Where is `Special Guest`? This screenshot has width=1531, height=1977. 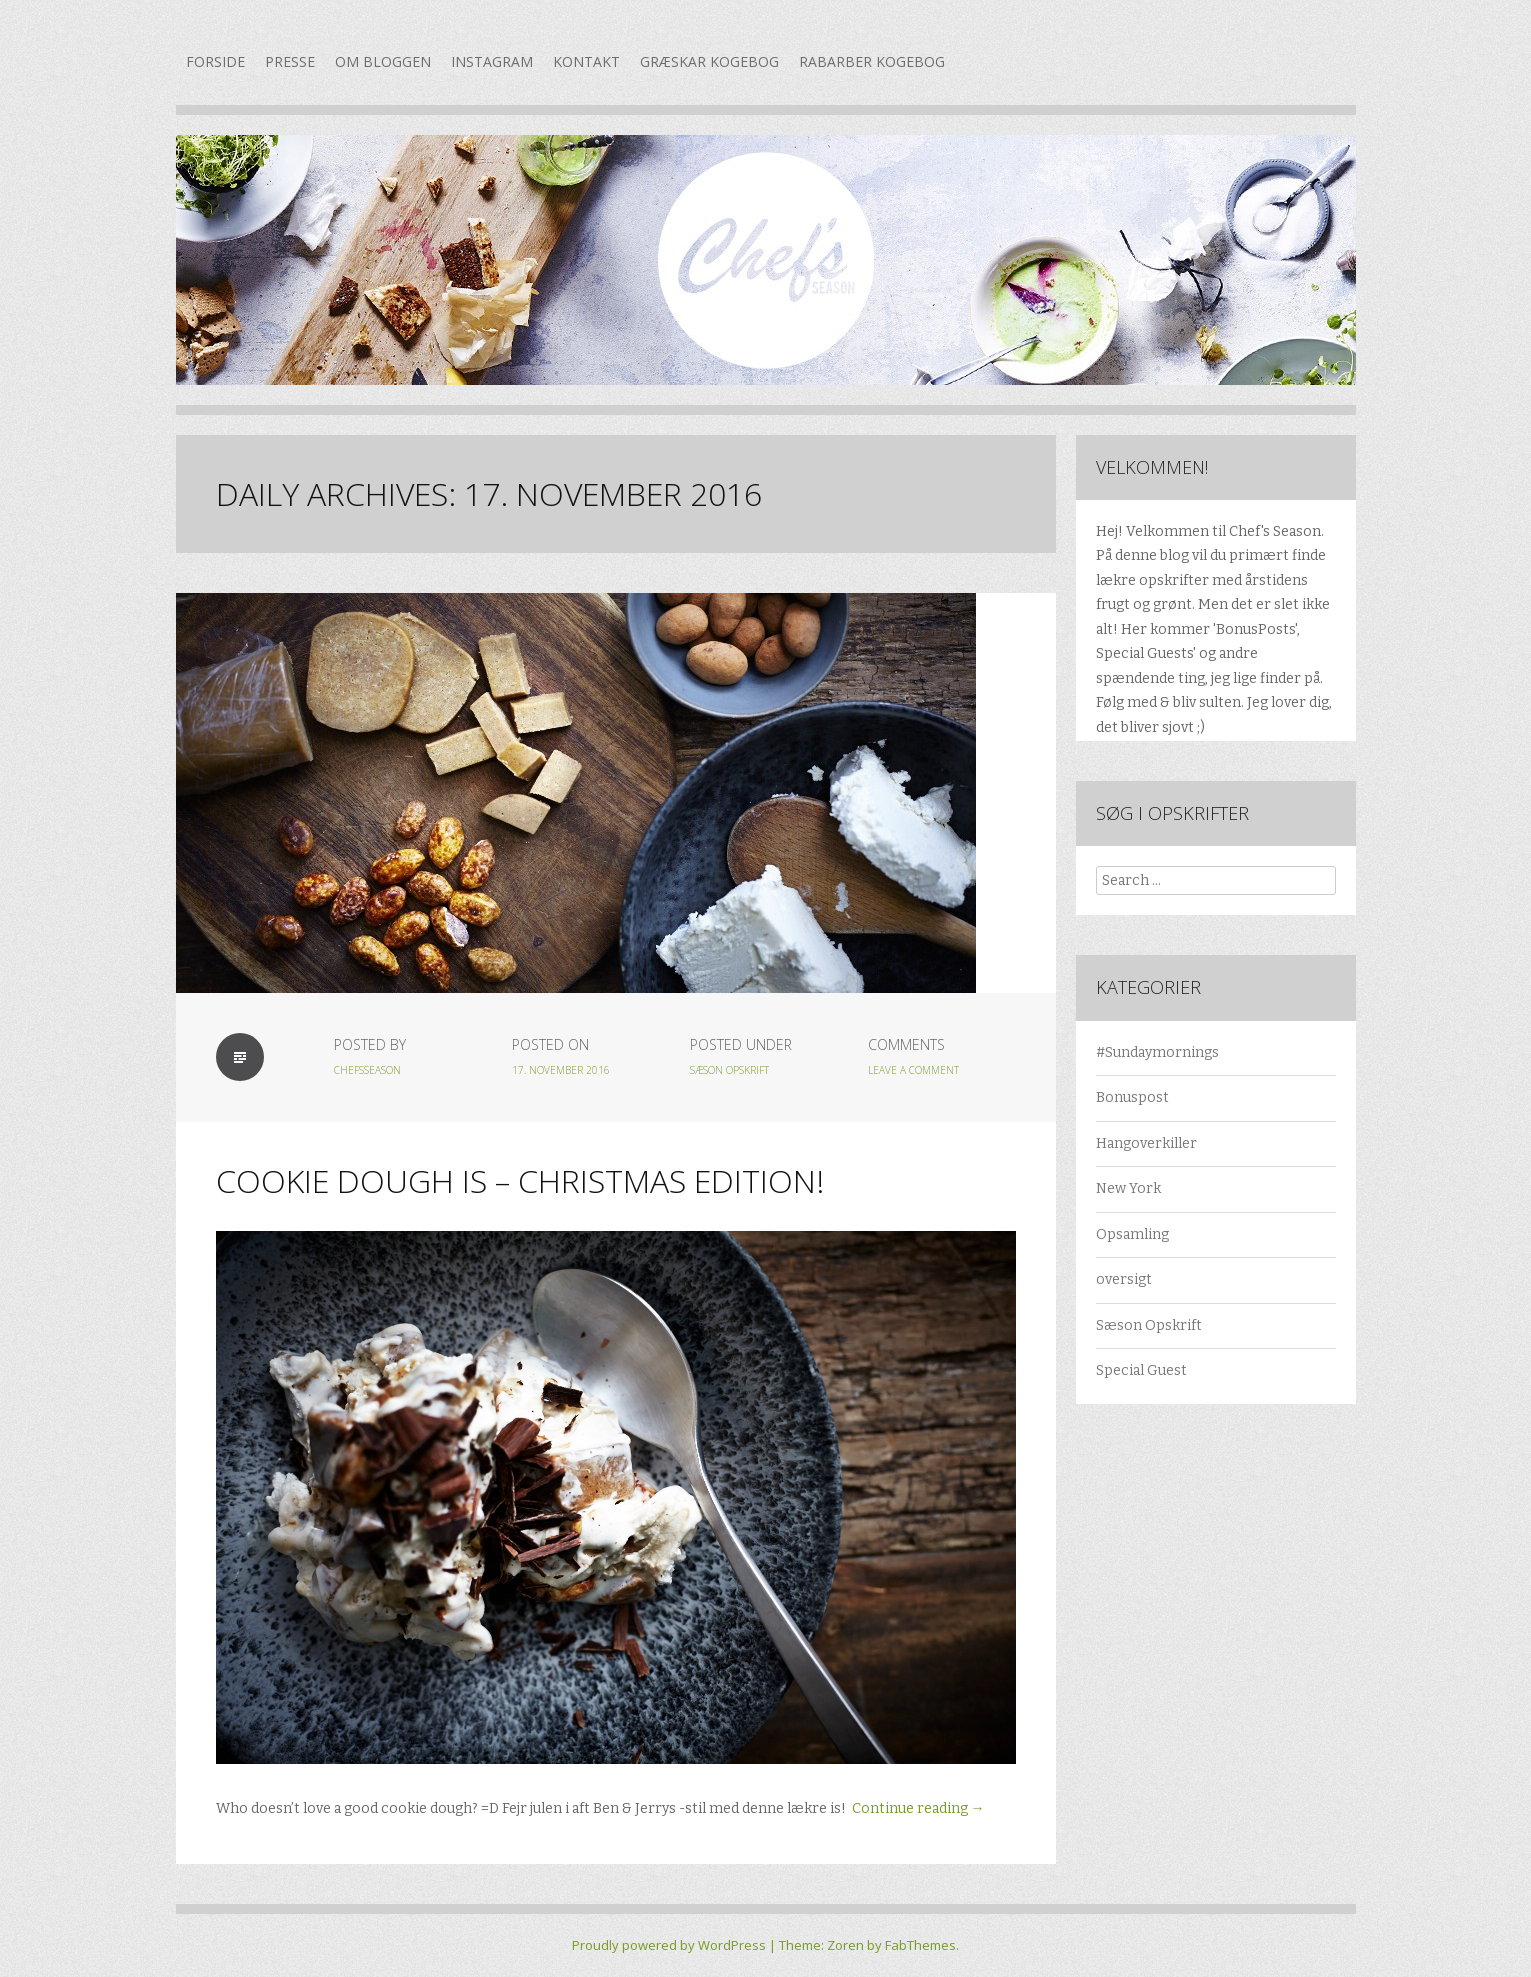
Special Guest is located at coordinates (1141, 1370).